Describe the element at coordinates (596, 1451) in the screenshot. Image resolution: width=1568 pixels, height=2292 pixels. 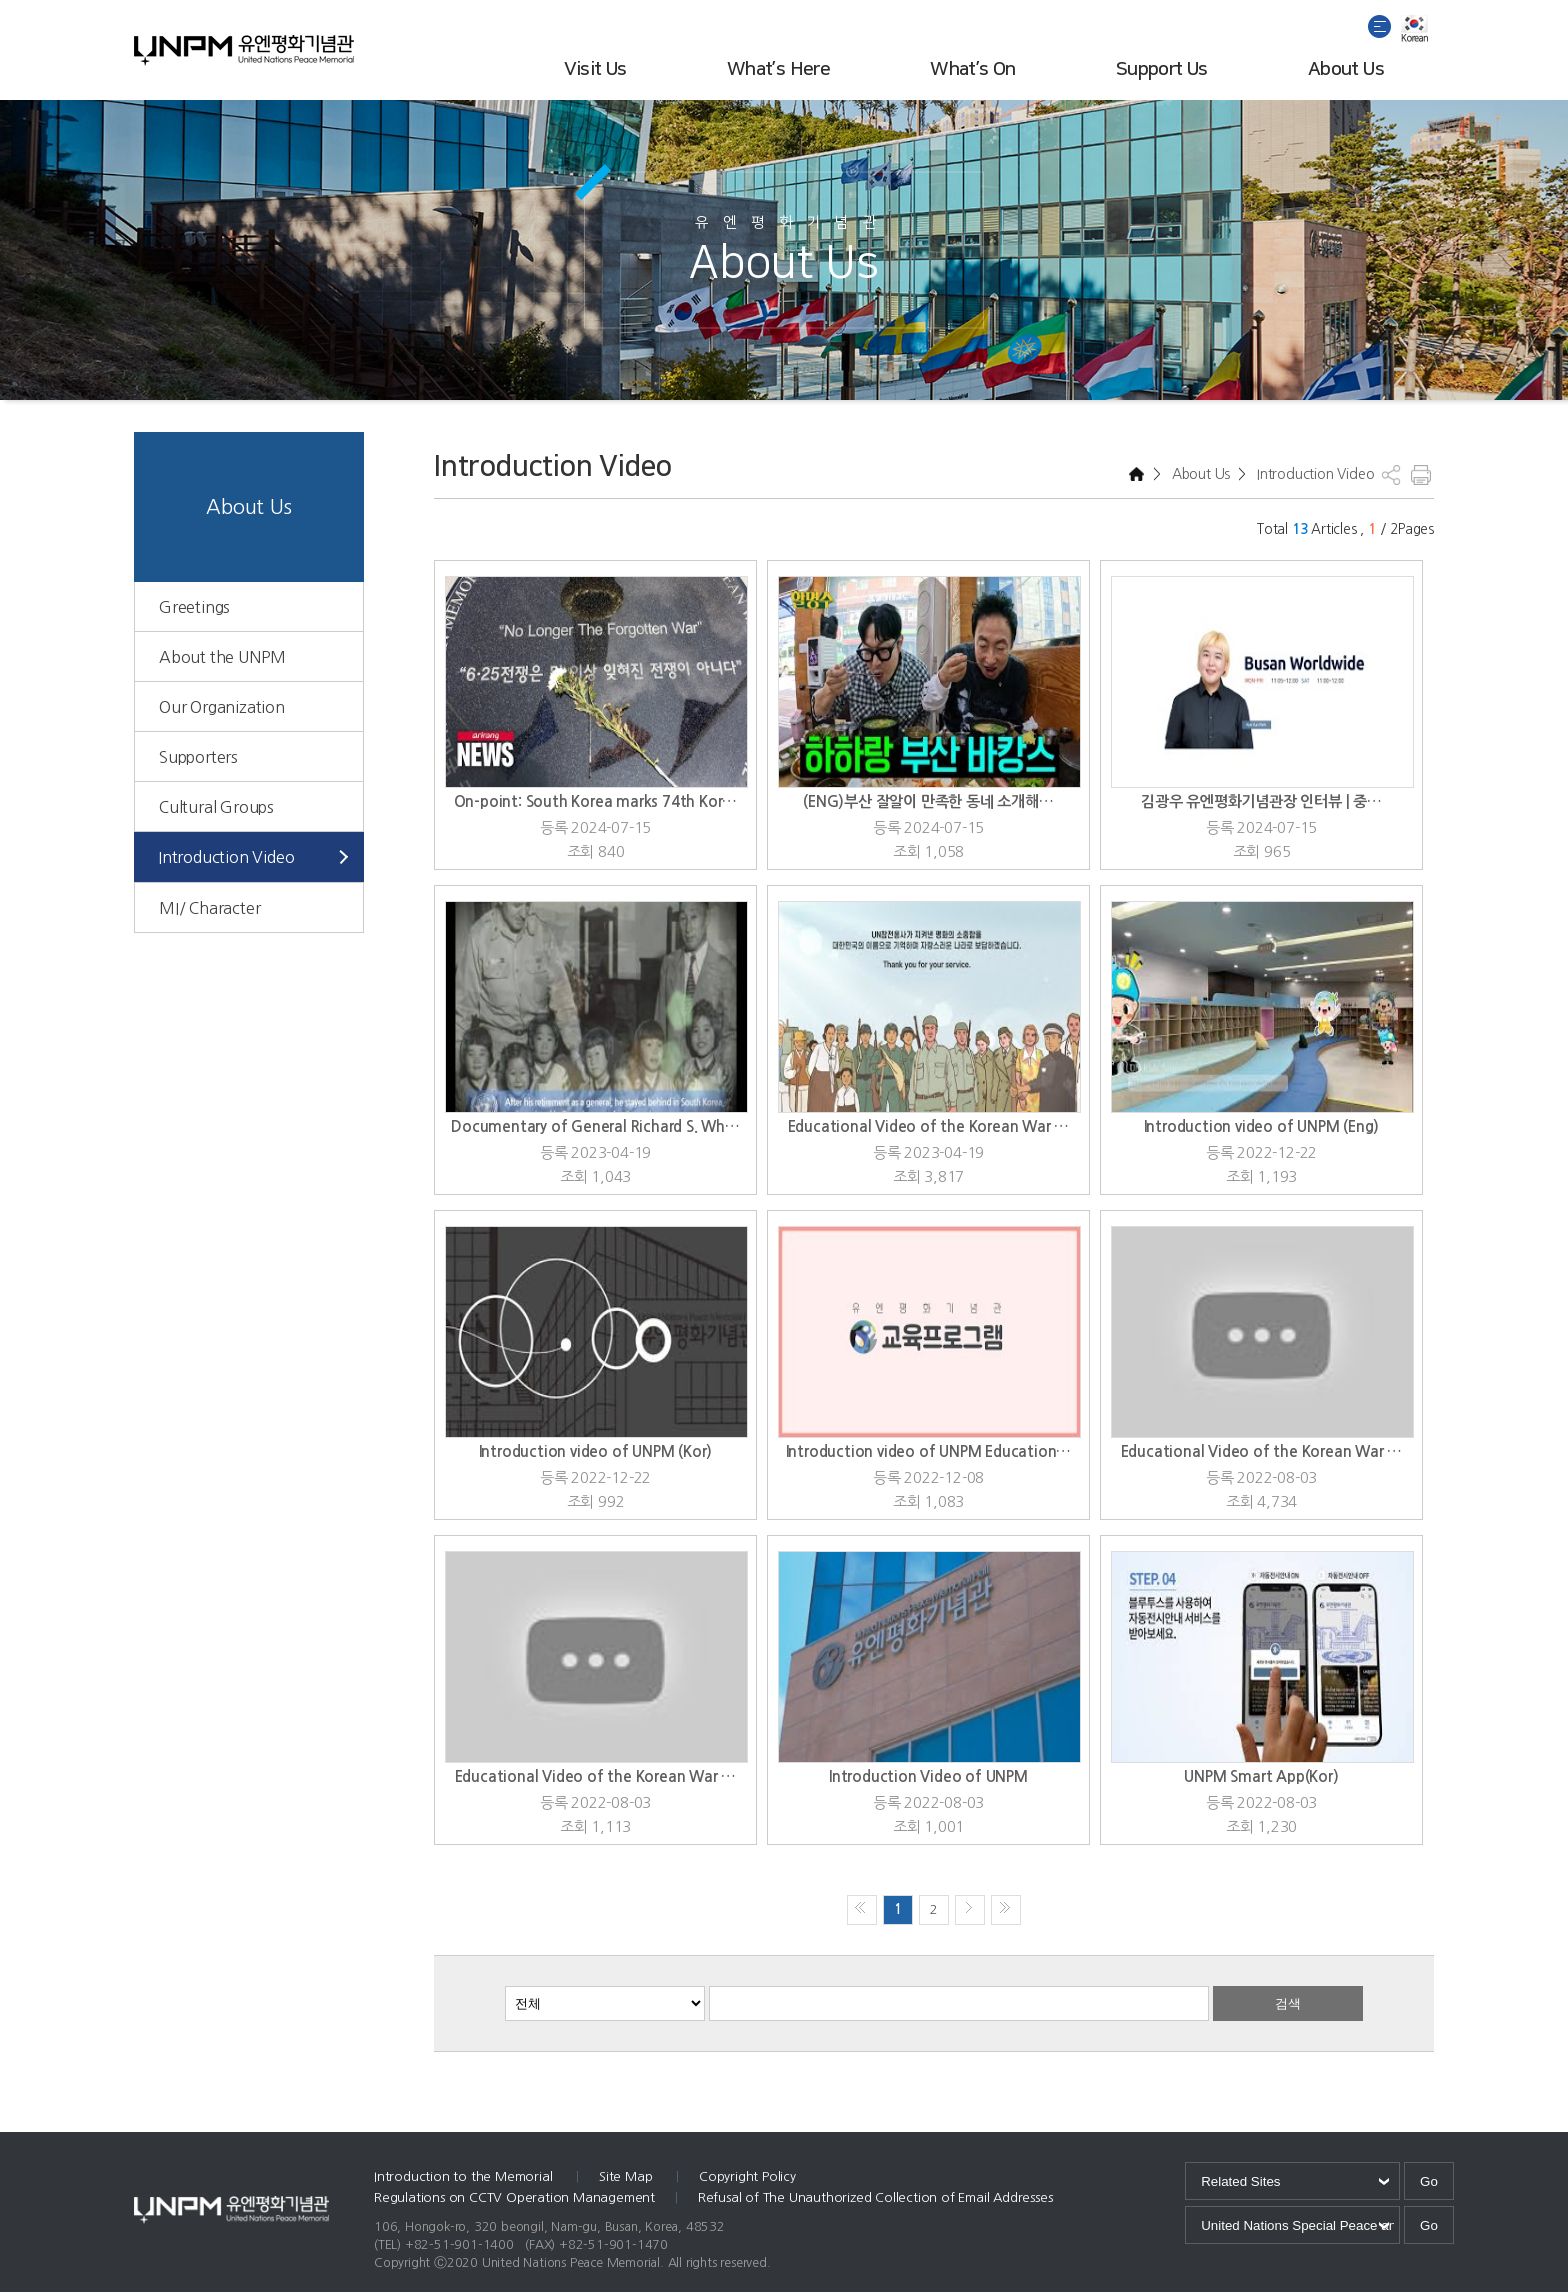
I see `Introduction video of UNPM (Kor)` at that location.